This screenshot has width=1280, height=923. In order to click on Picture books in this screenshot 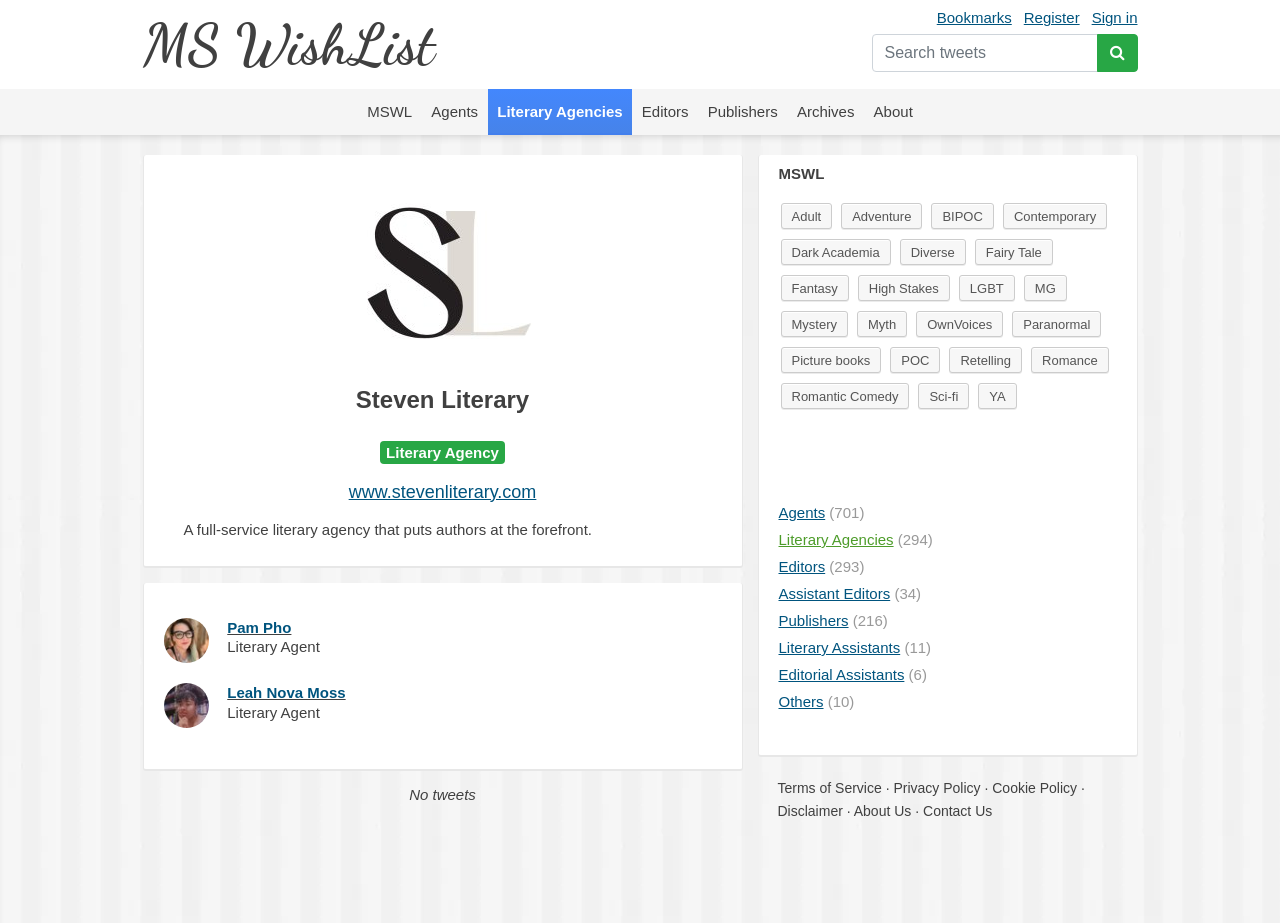, I will do `click(831, 360)`.